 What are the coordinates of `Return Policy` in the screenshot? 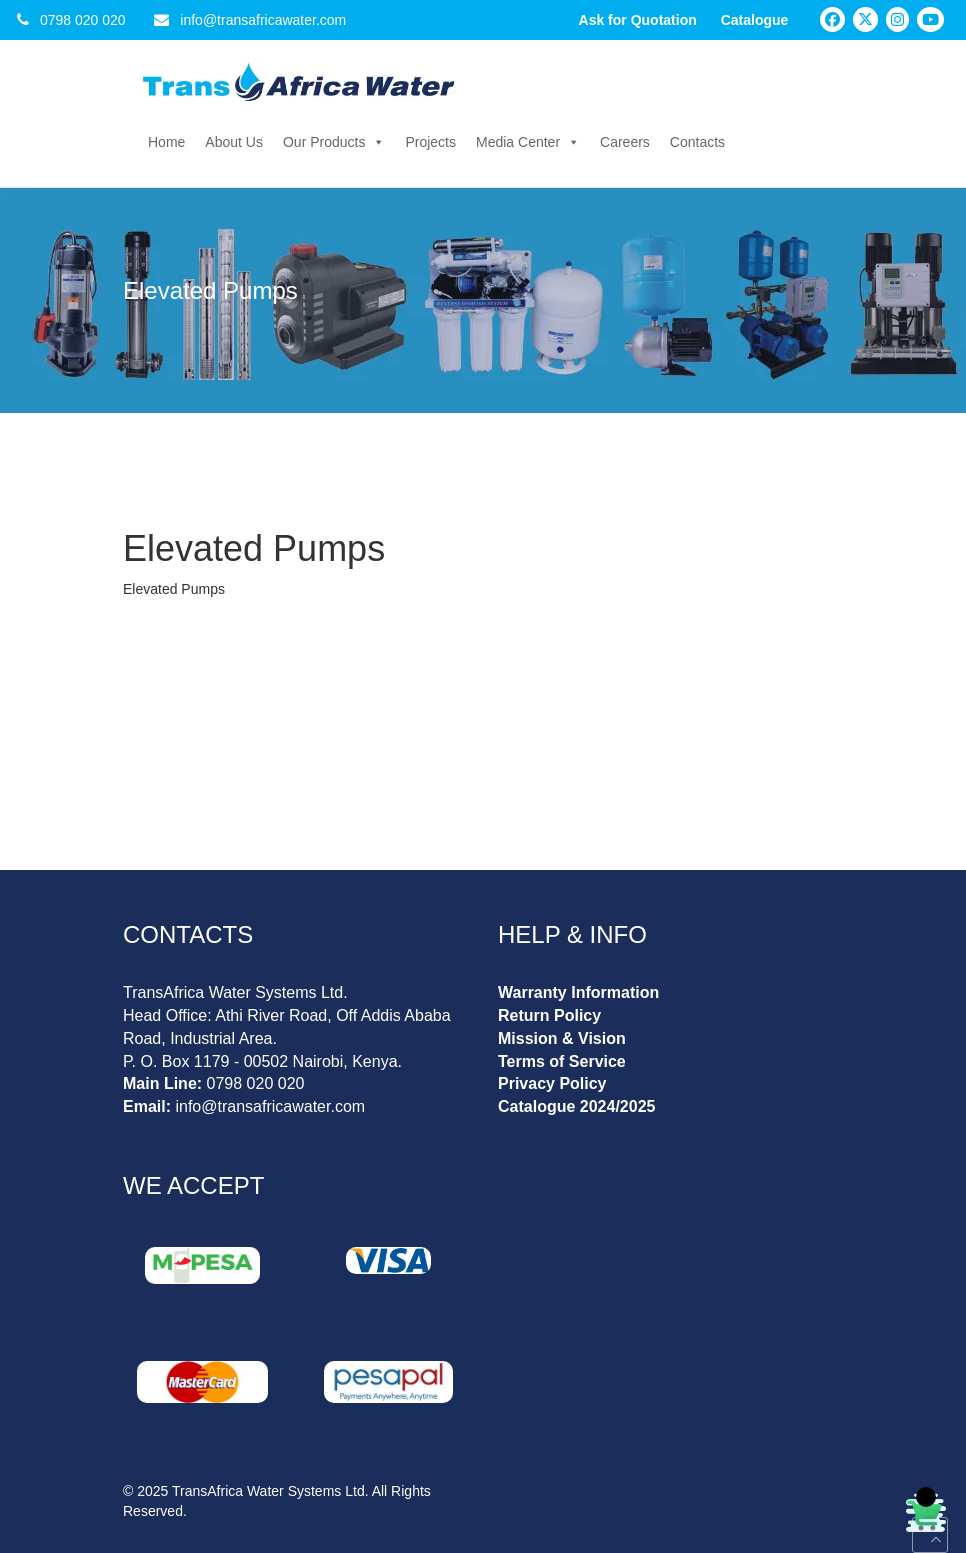 It's located at (549, 1015).